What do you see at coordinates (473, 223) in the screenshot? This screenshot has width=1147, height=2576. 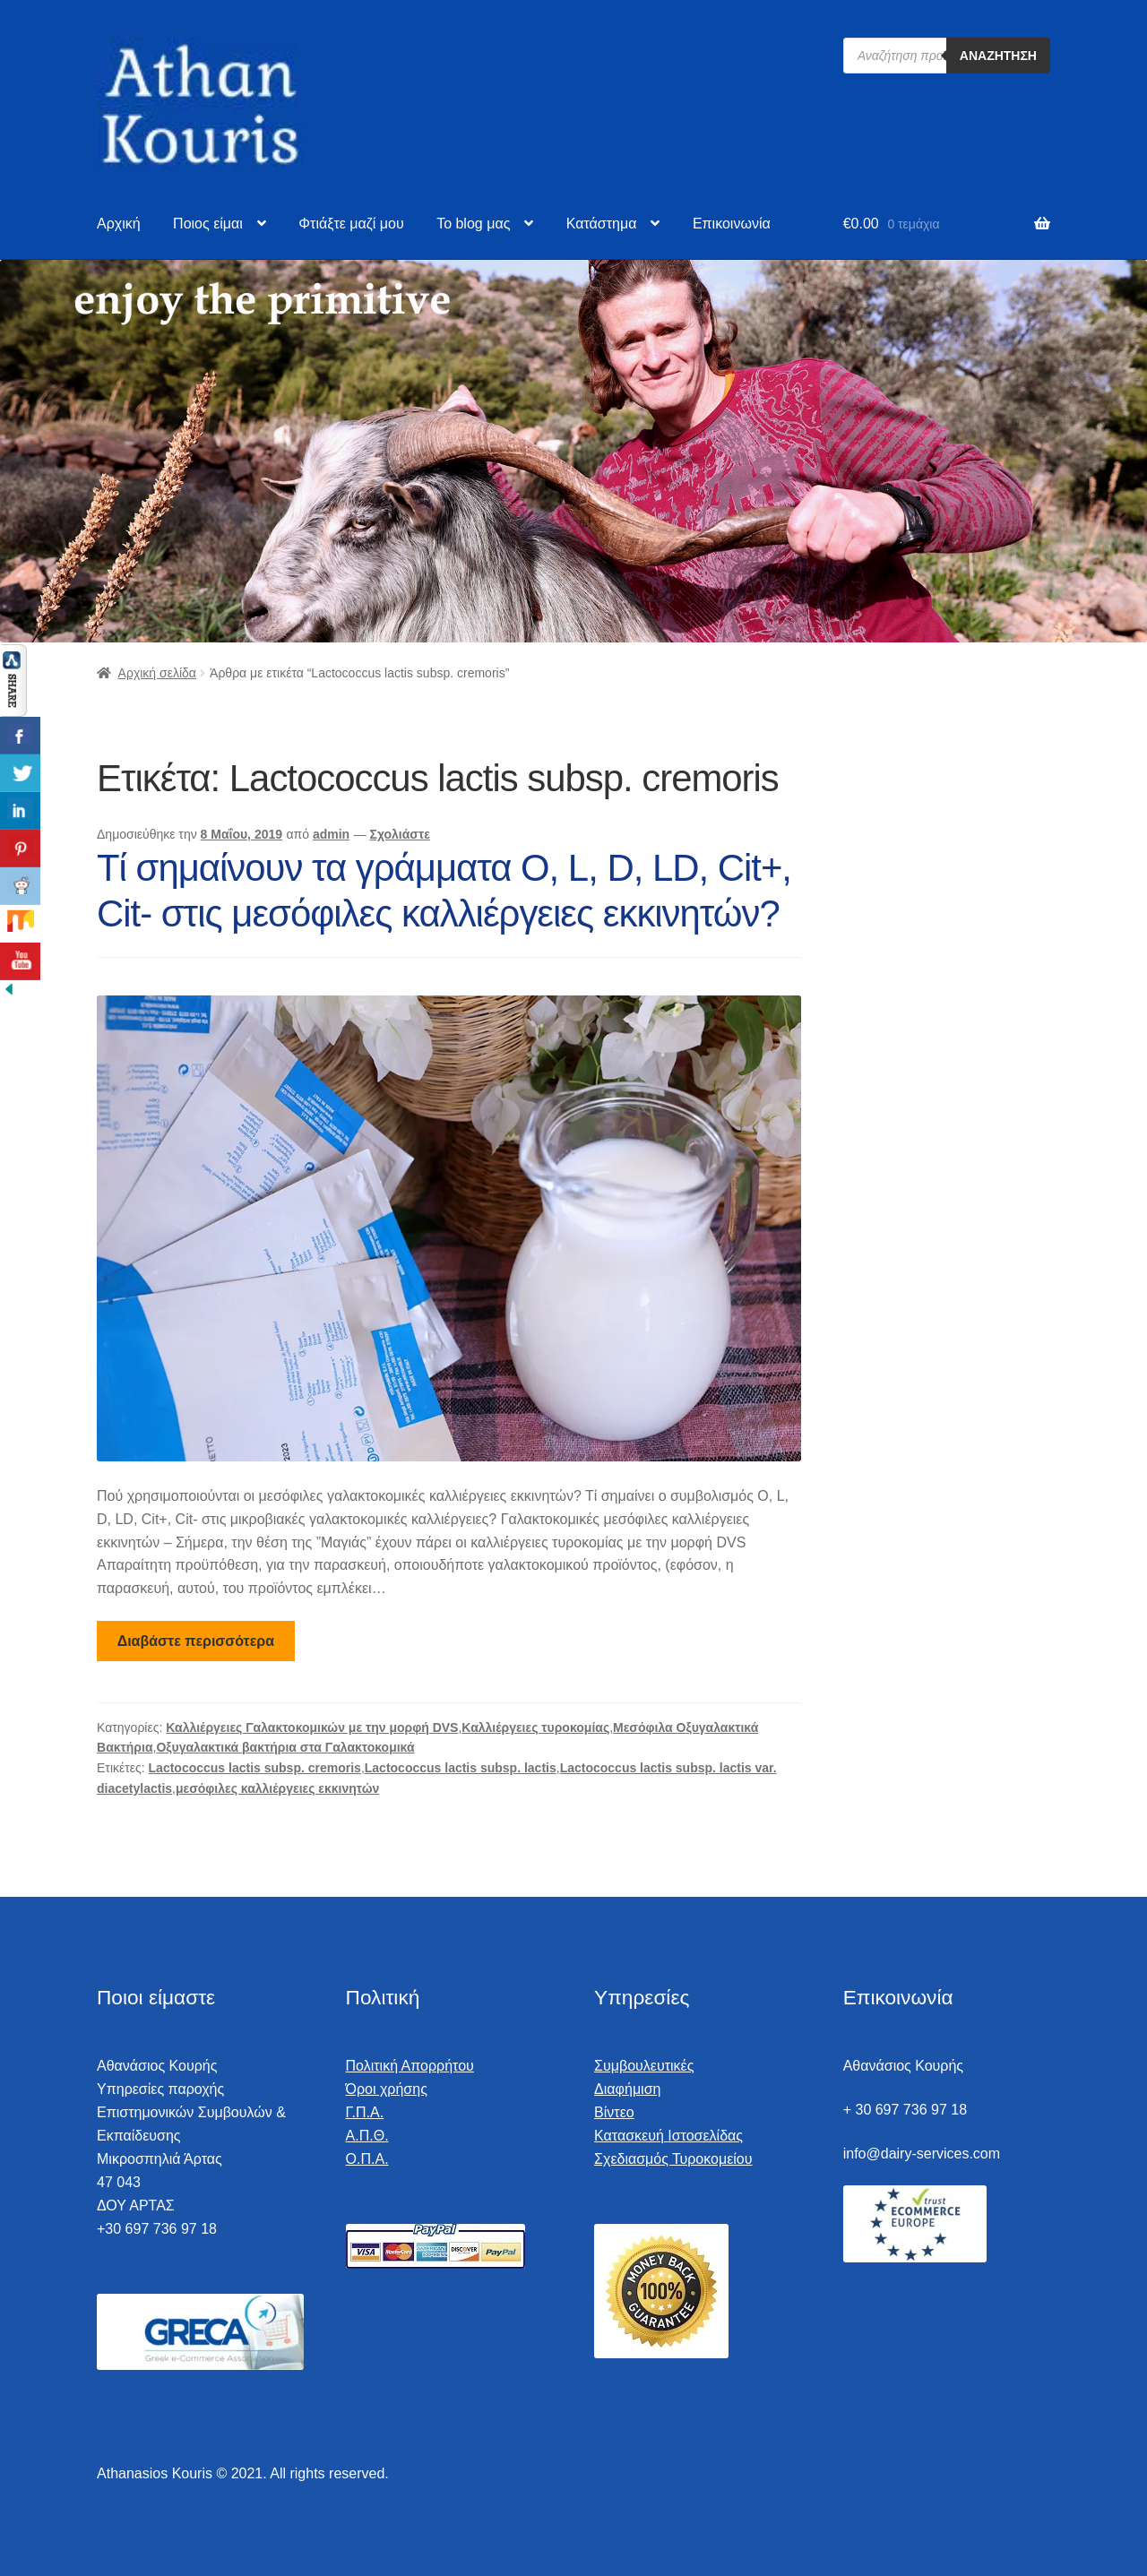 I see `To blog μας` at bounding box center [473, 223].